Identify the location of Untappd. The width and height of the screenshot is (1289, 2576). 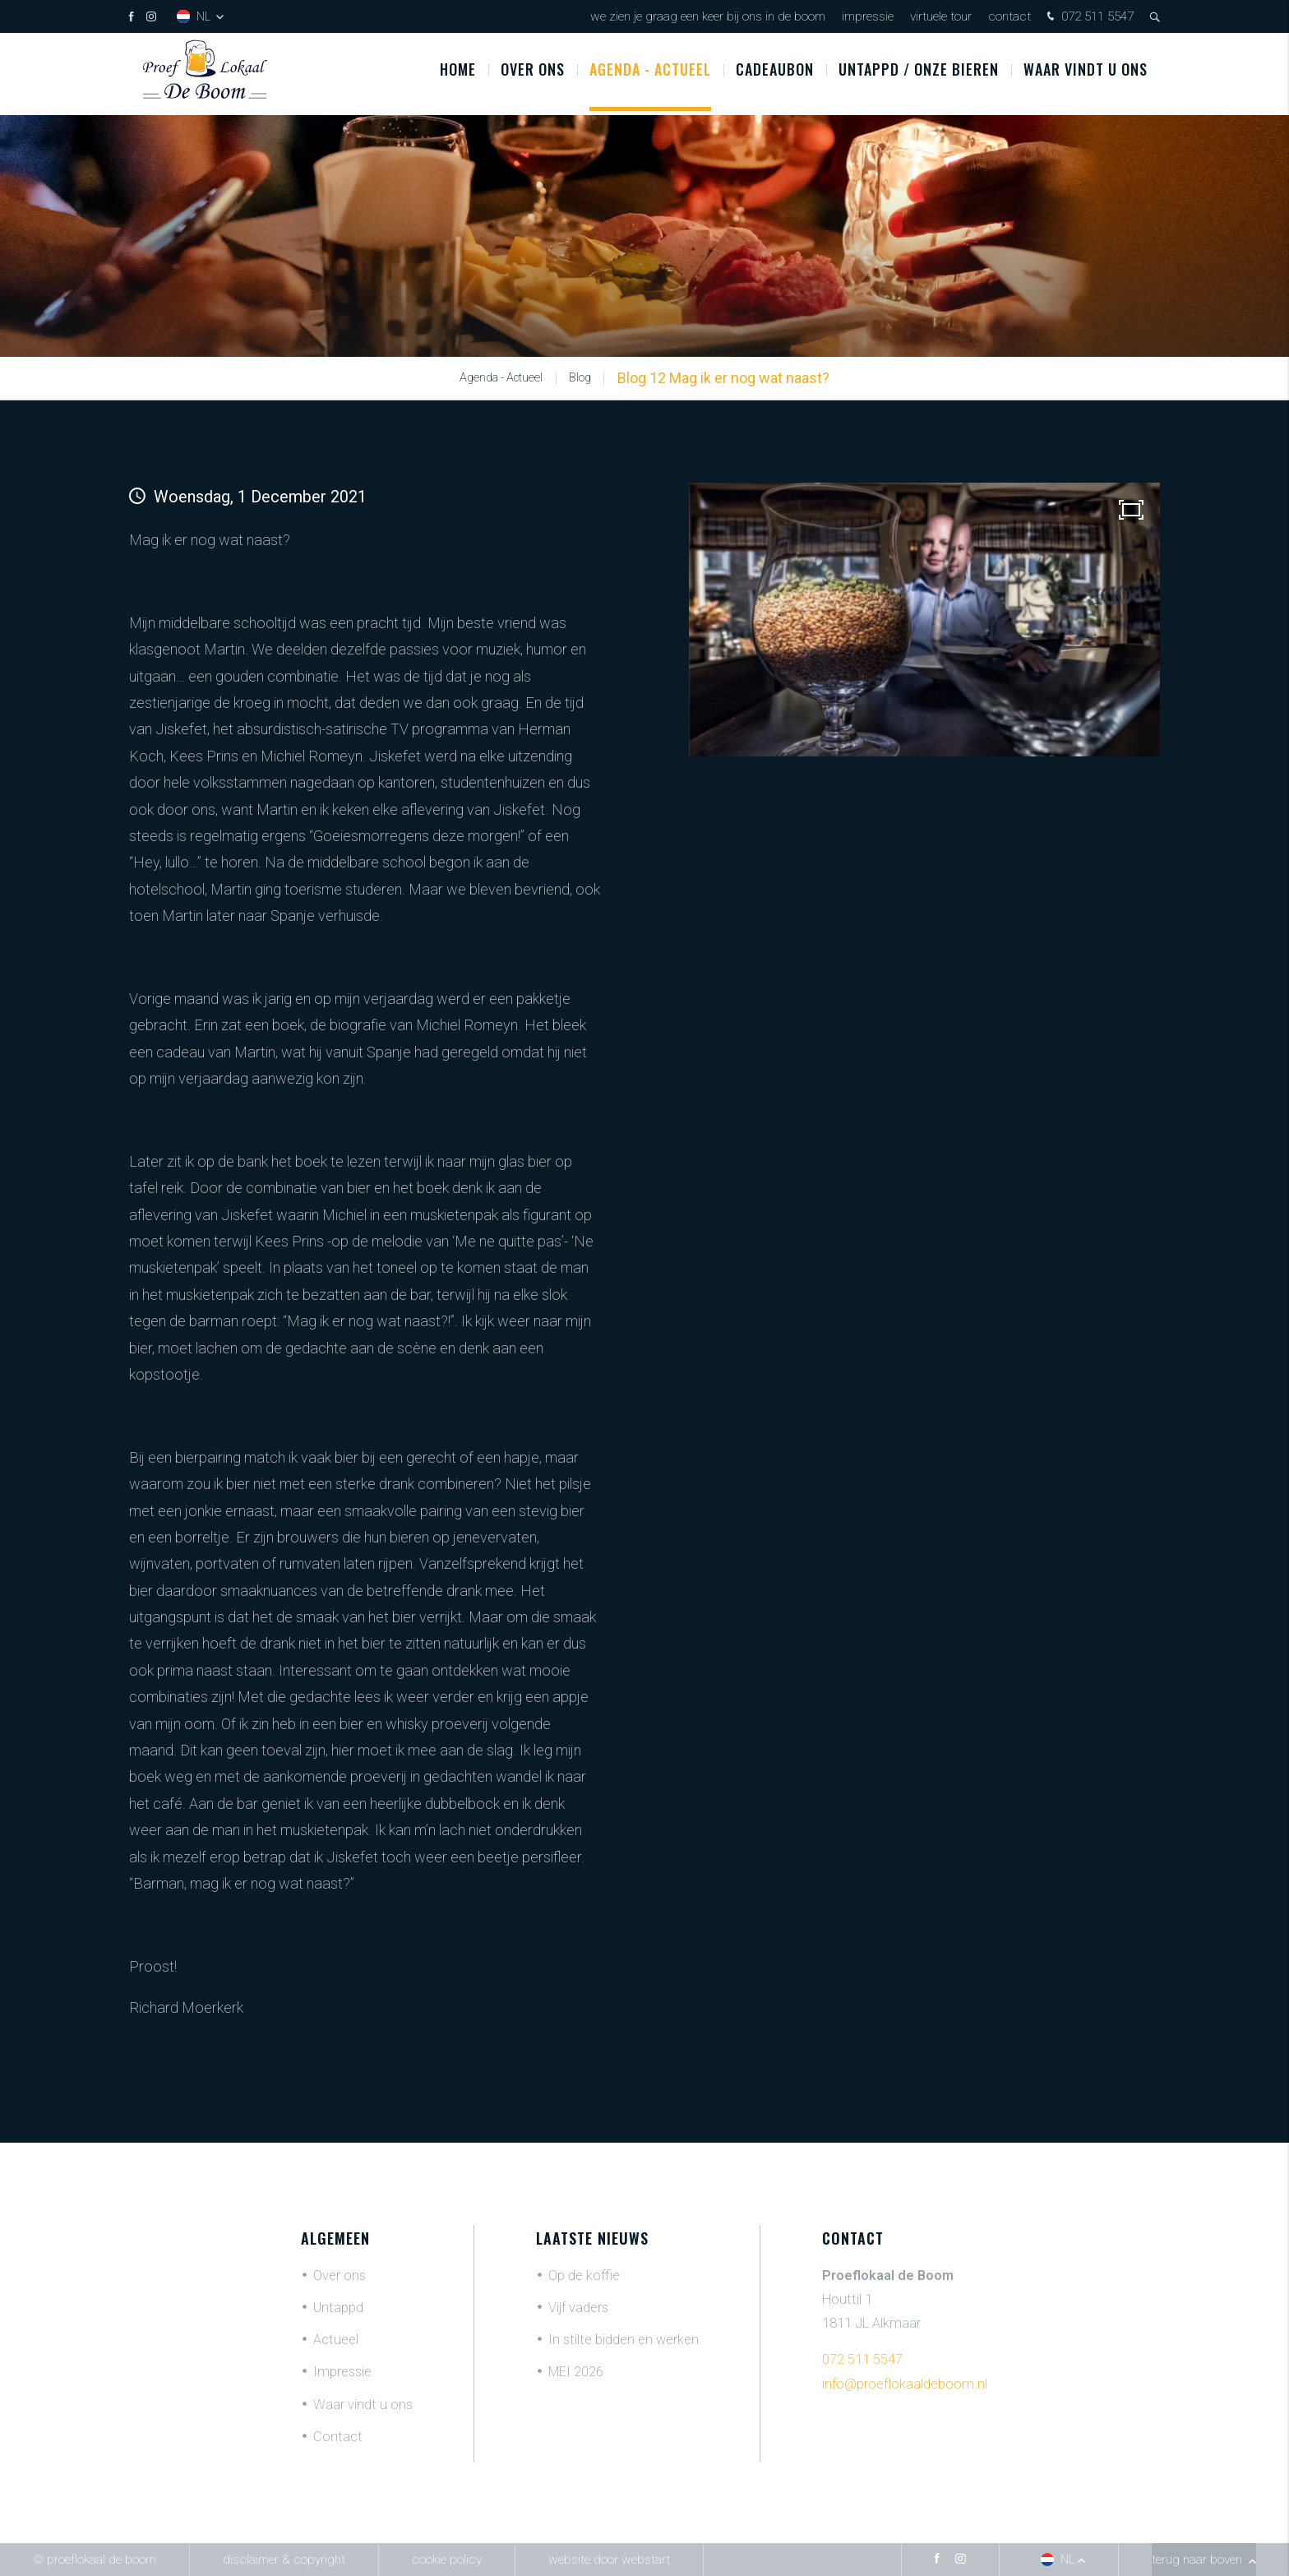
(338, 2307).